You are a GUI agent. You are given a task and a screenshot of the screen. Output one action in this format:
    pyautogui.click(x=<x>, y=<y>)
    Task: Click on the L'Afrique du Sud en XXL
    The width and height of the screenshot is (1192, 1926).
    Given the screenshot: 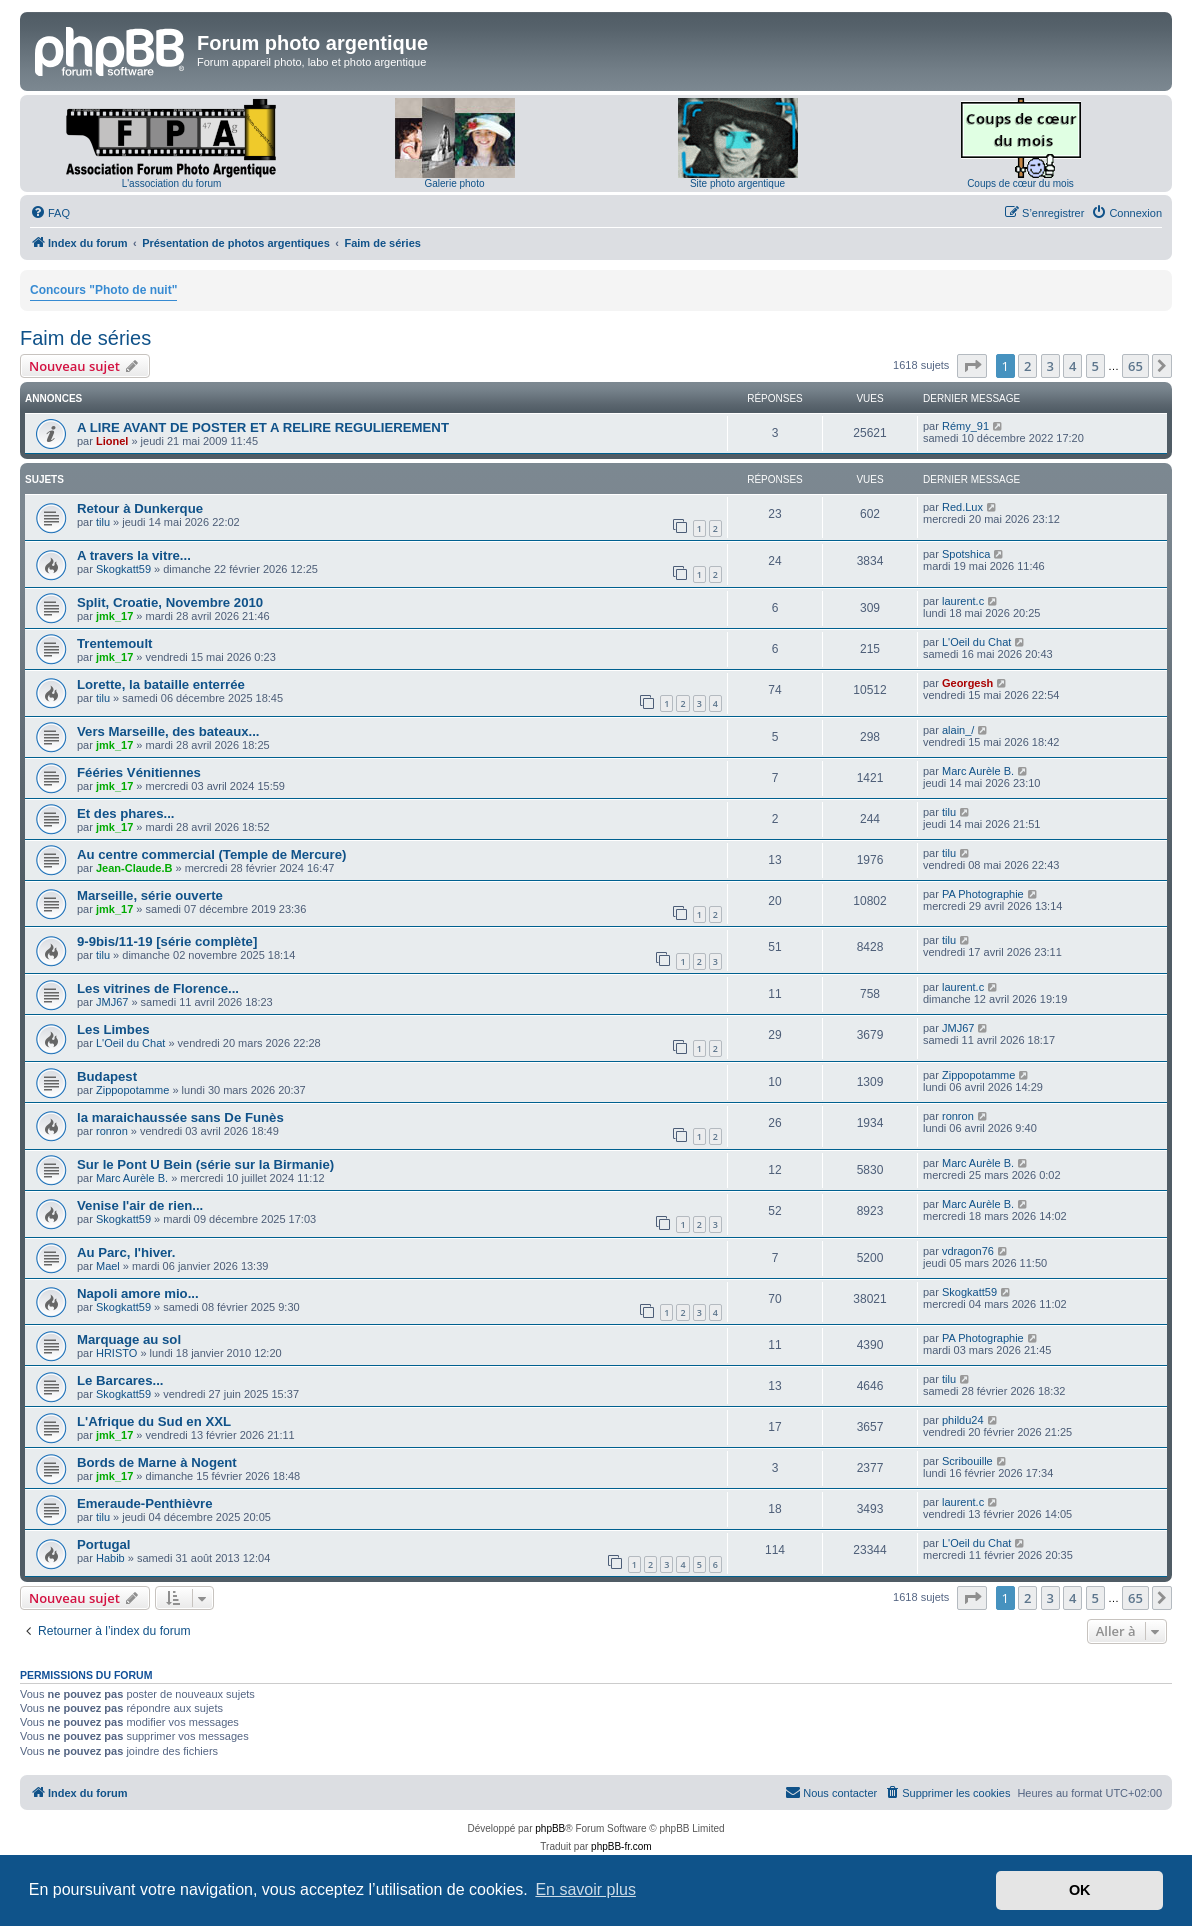 What is the action you would take?
    pyautogui.click(x=154, y=1421)
    